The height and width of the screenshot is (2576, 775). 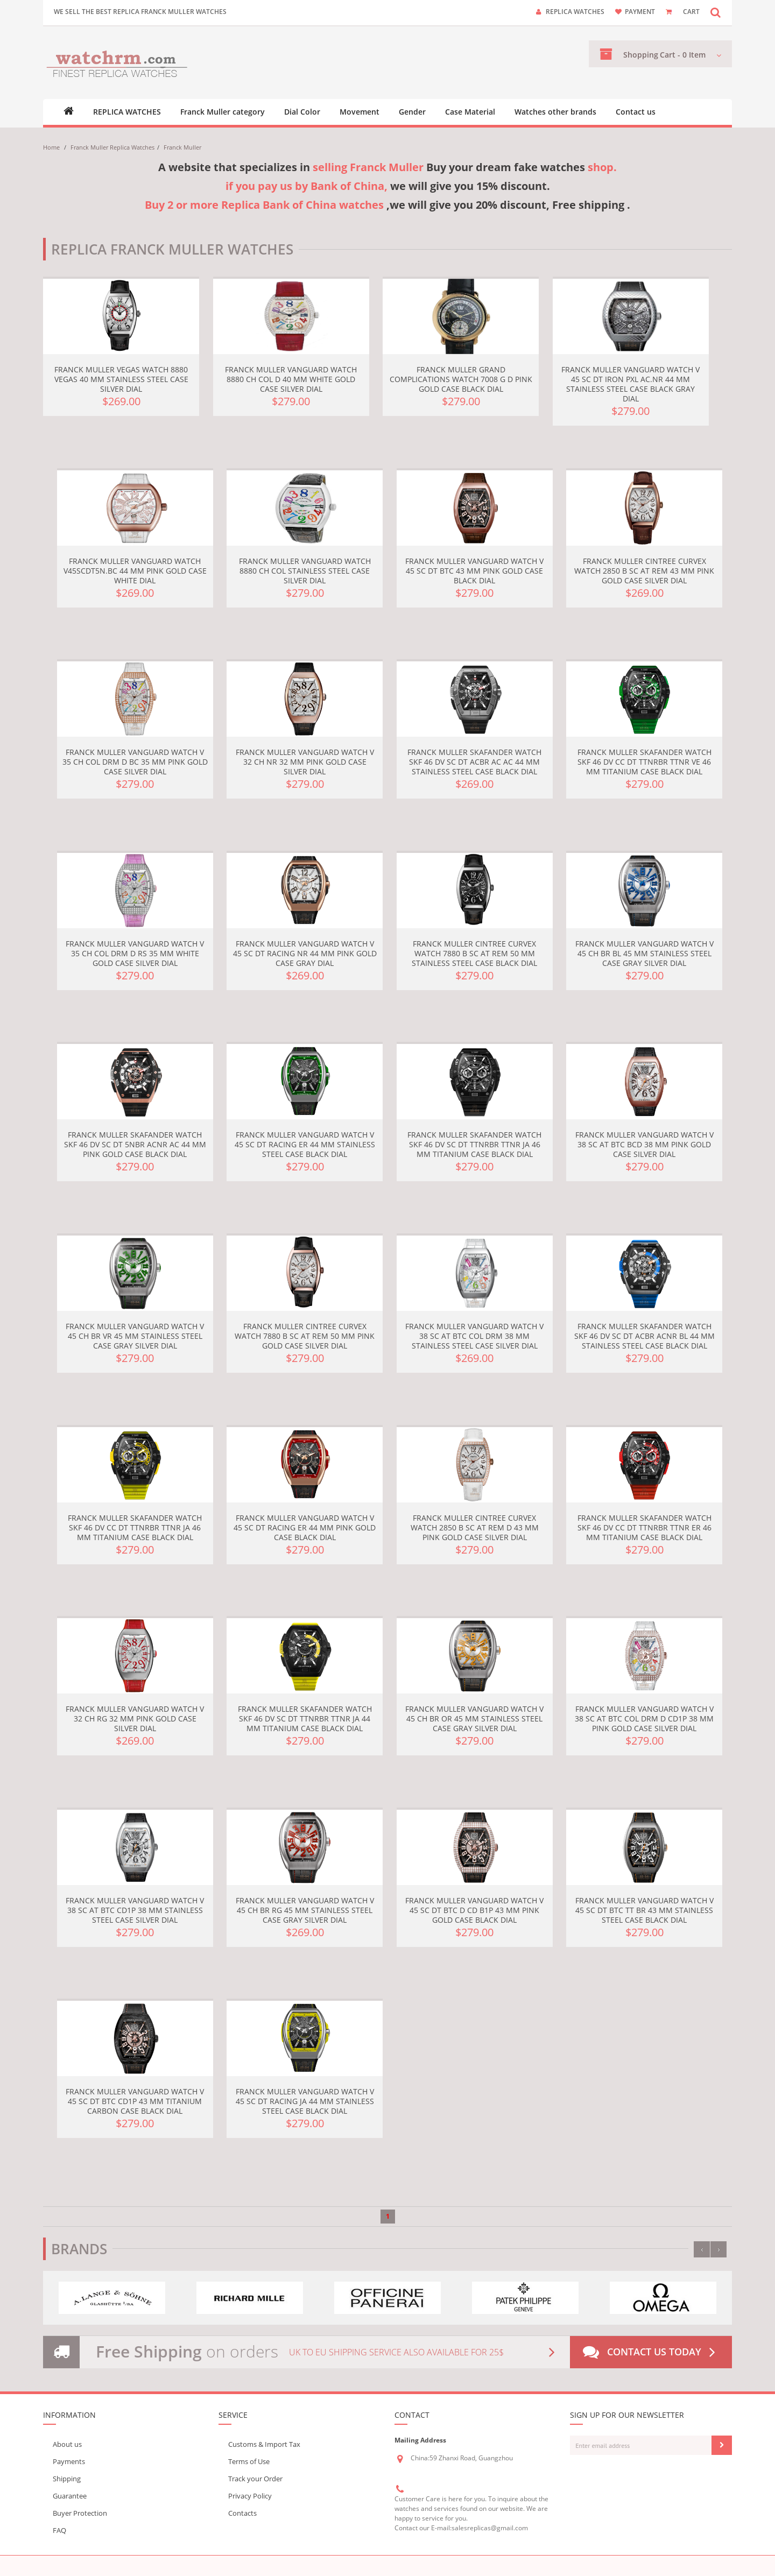 What do you see at coordinates (67, 2478) in the screenshot?
I see `Shipping` at bounding box center [67, 2478].